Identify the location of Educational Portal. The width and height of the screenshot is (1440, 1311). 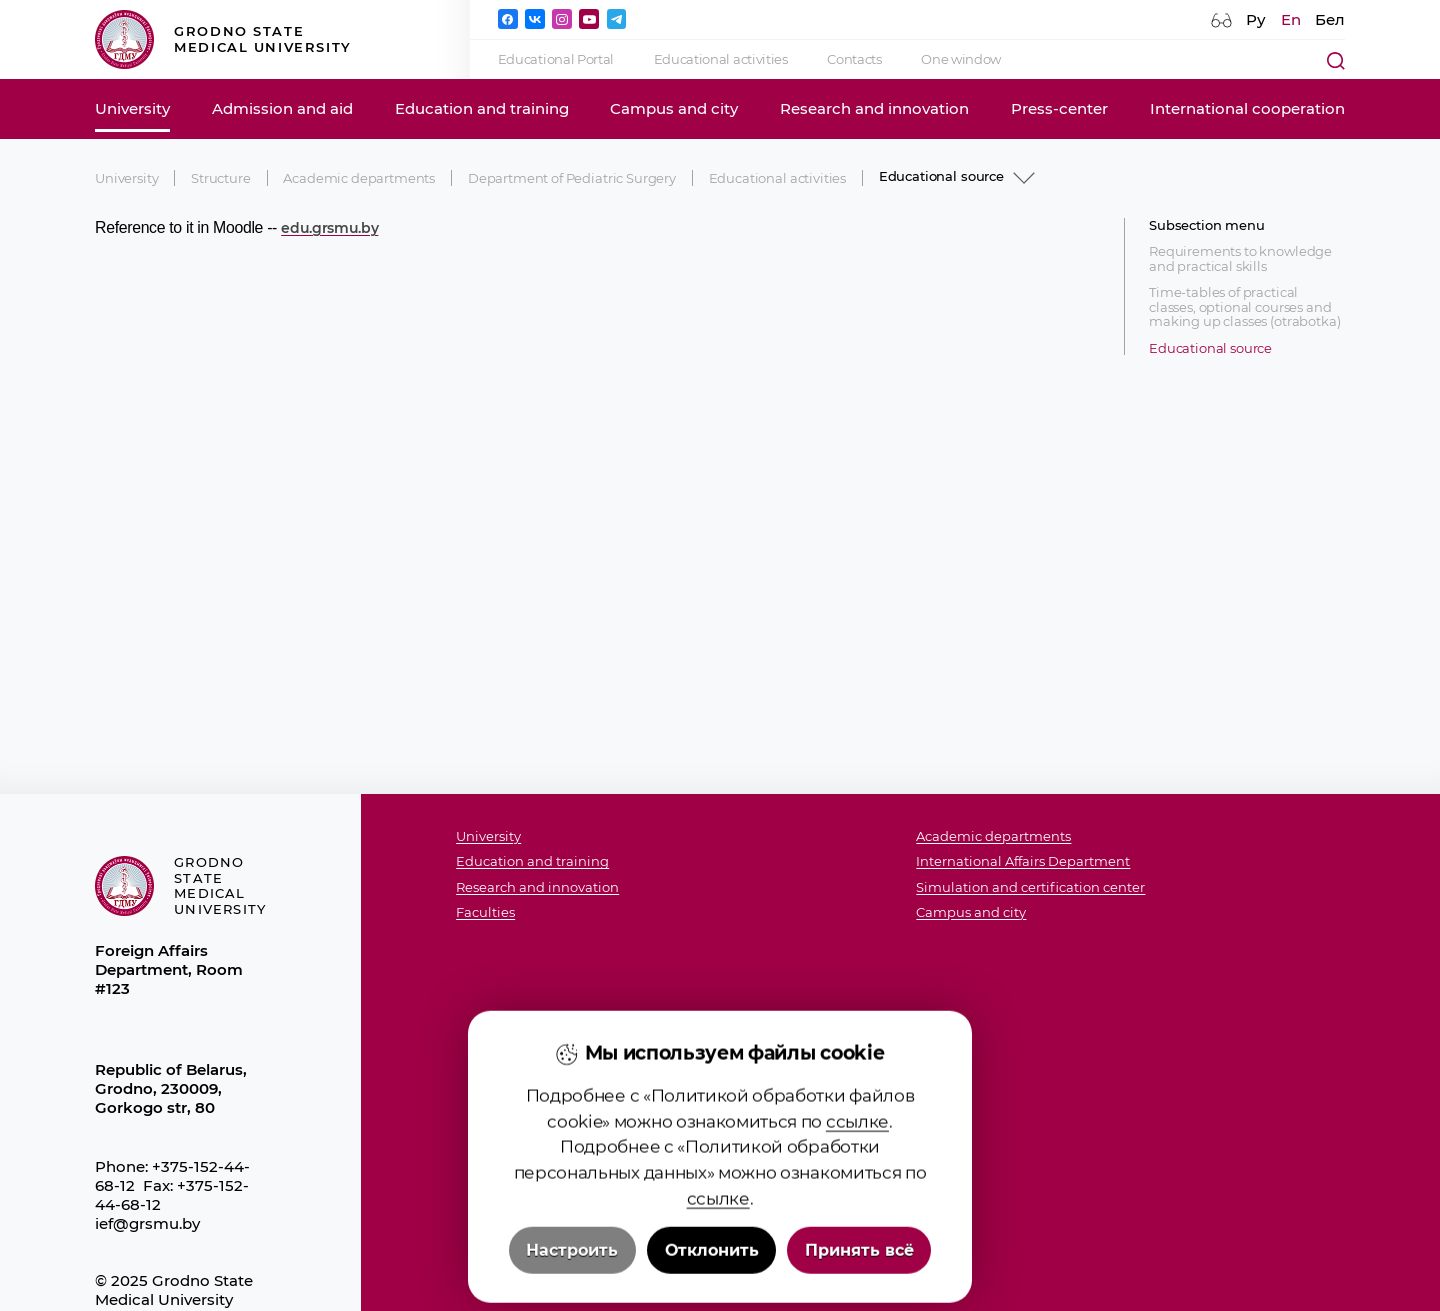
(556, 59).